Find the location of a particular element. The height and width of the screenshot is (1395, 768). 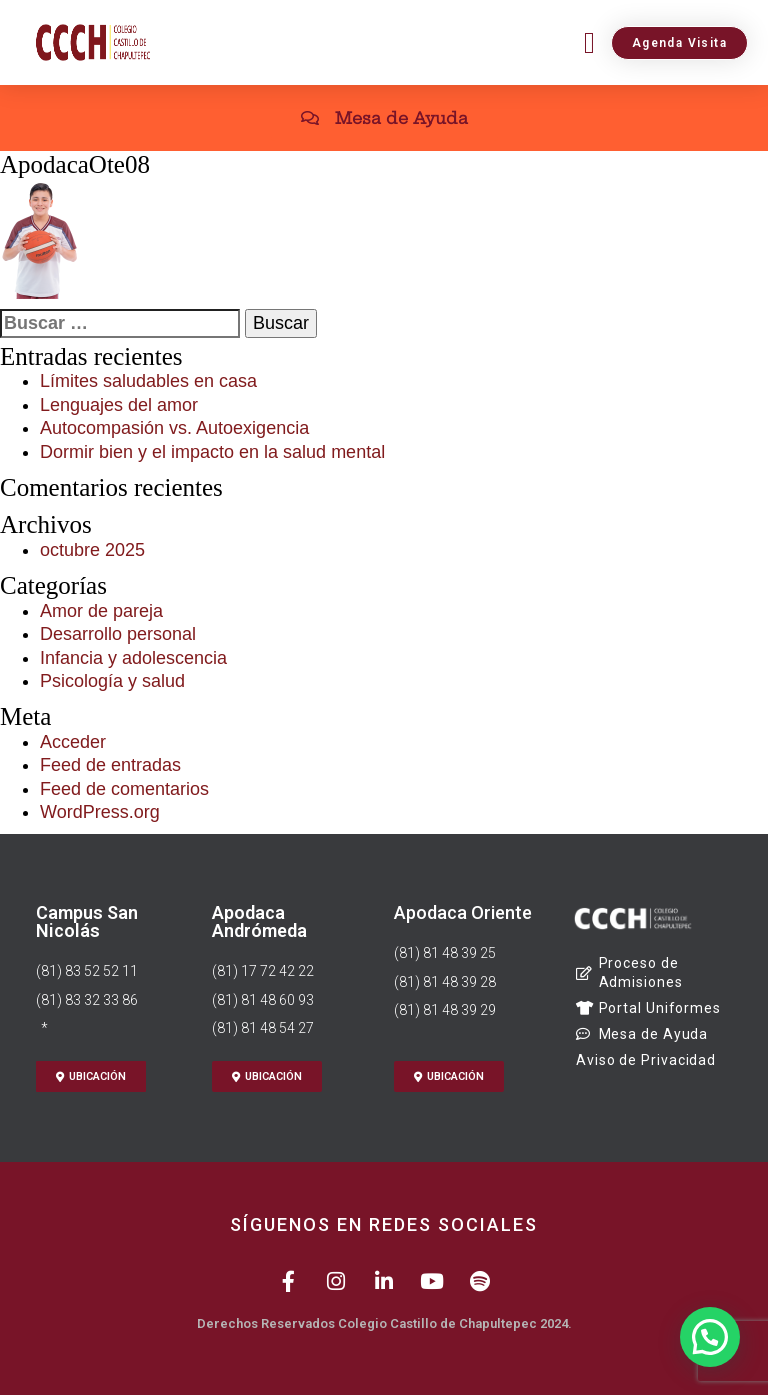

Infancia y adolescencia is located at coordinates (133, 658).